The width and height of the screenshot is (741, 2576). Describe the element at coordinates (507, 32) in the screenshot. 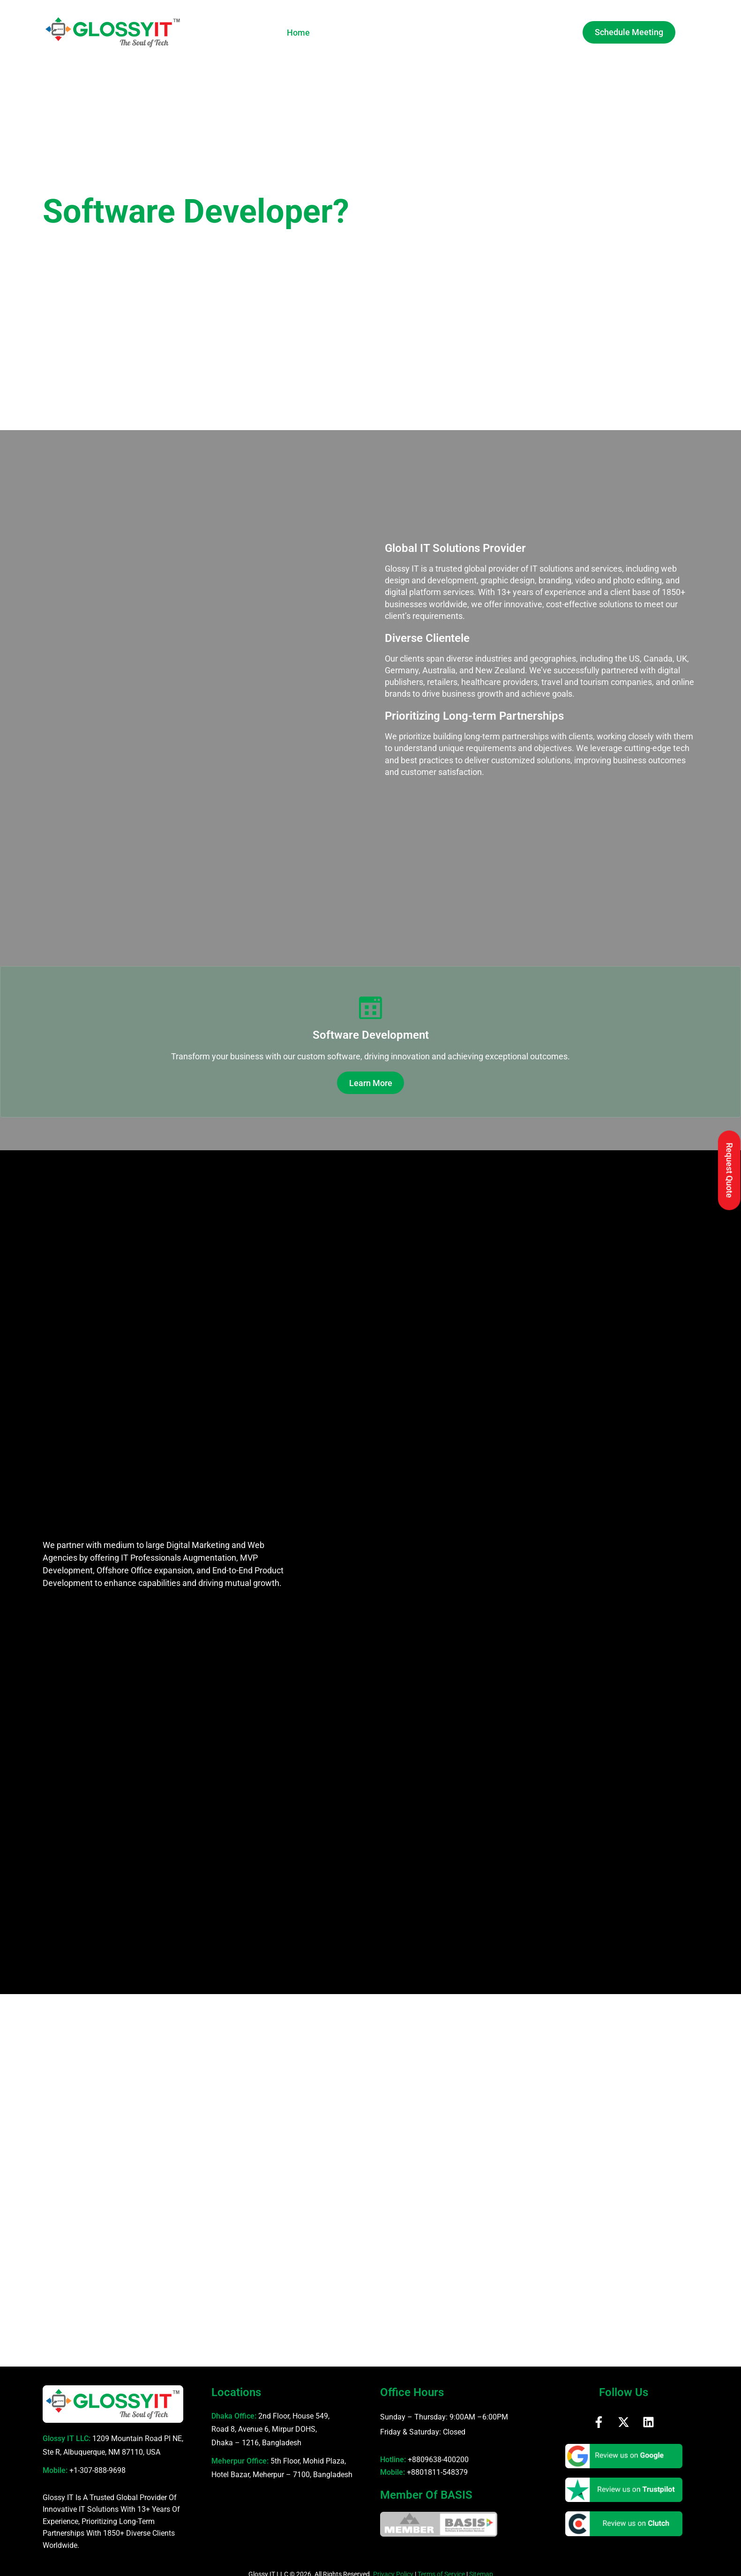

I see `Blog` at that location.